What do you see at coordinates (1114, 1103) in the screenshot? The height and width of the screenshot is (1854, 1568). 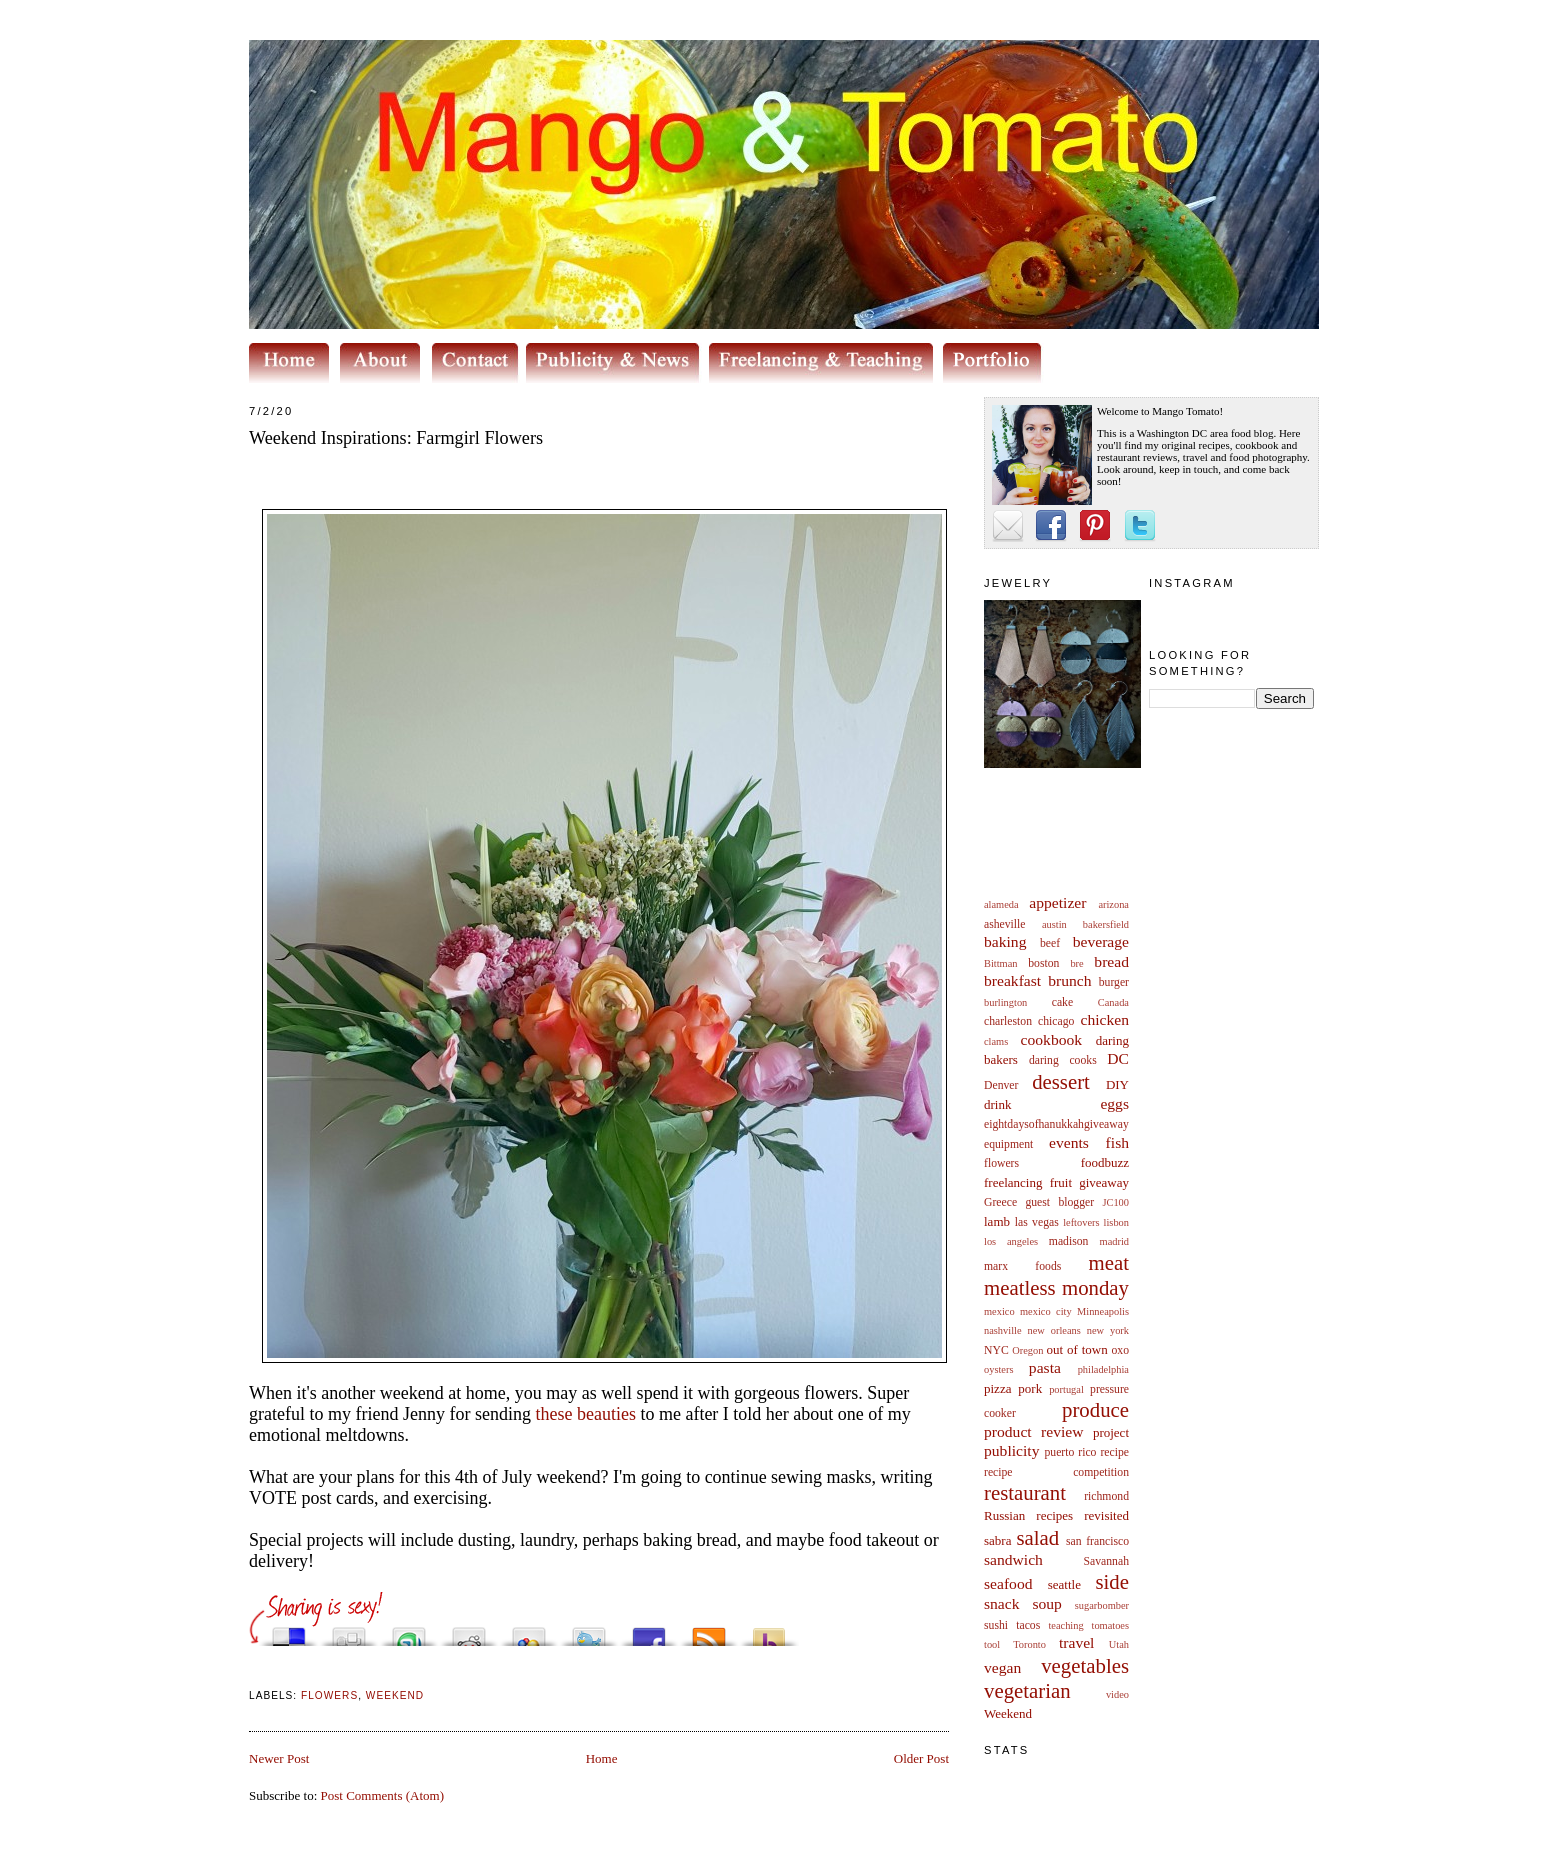 I see `eggs` at bounding box center [1114, 1103].